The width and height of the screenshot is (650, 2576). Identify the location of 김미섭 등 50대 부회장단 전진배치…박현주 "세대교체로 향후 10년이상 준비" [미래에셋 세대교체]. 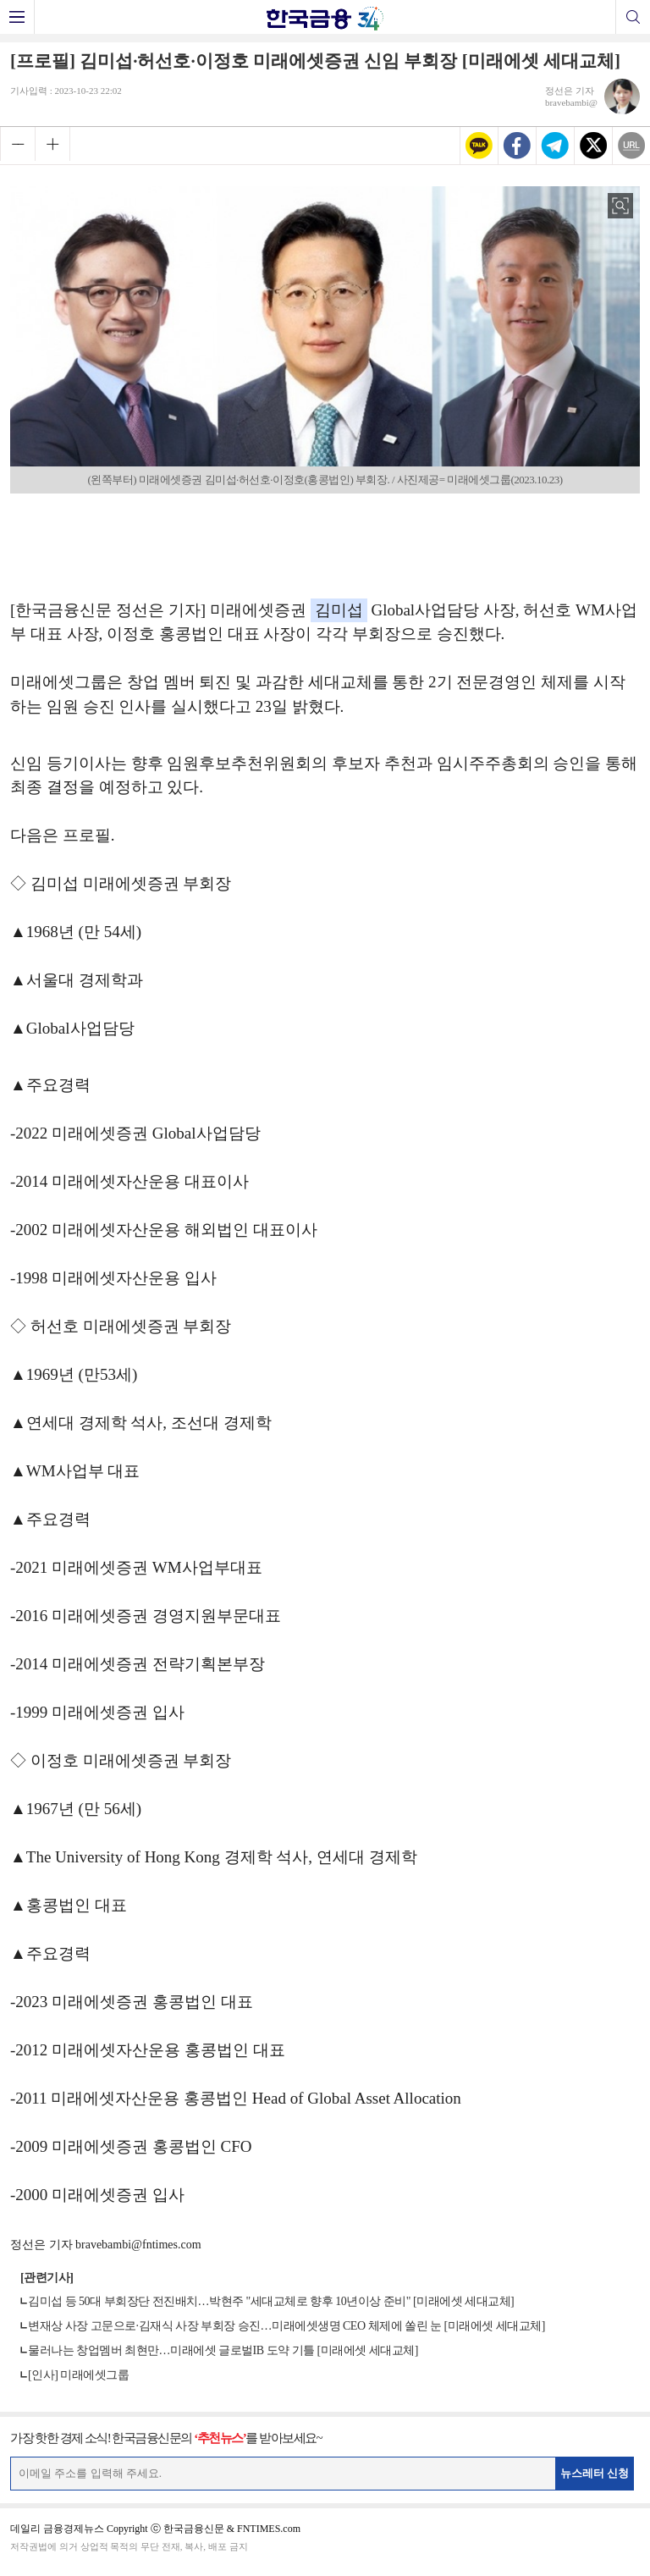
(271, 2301).